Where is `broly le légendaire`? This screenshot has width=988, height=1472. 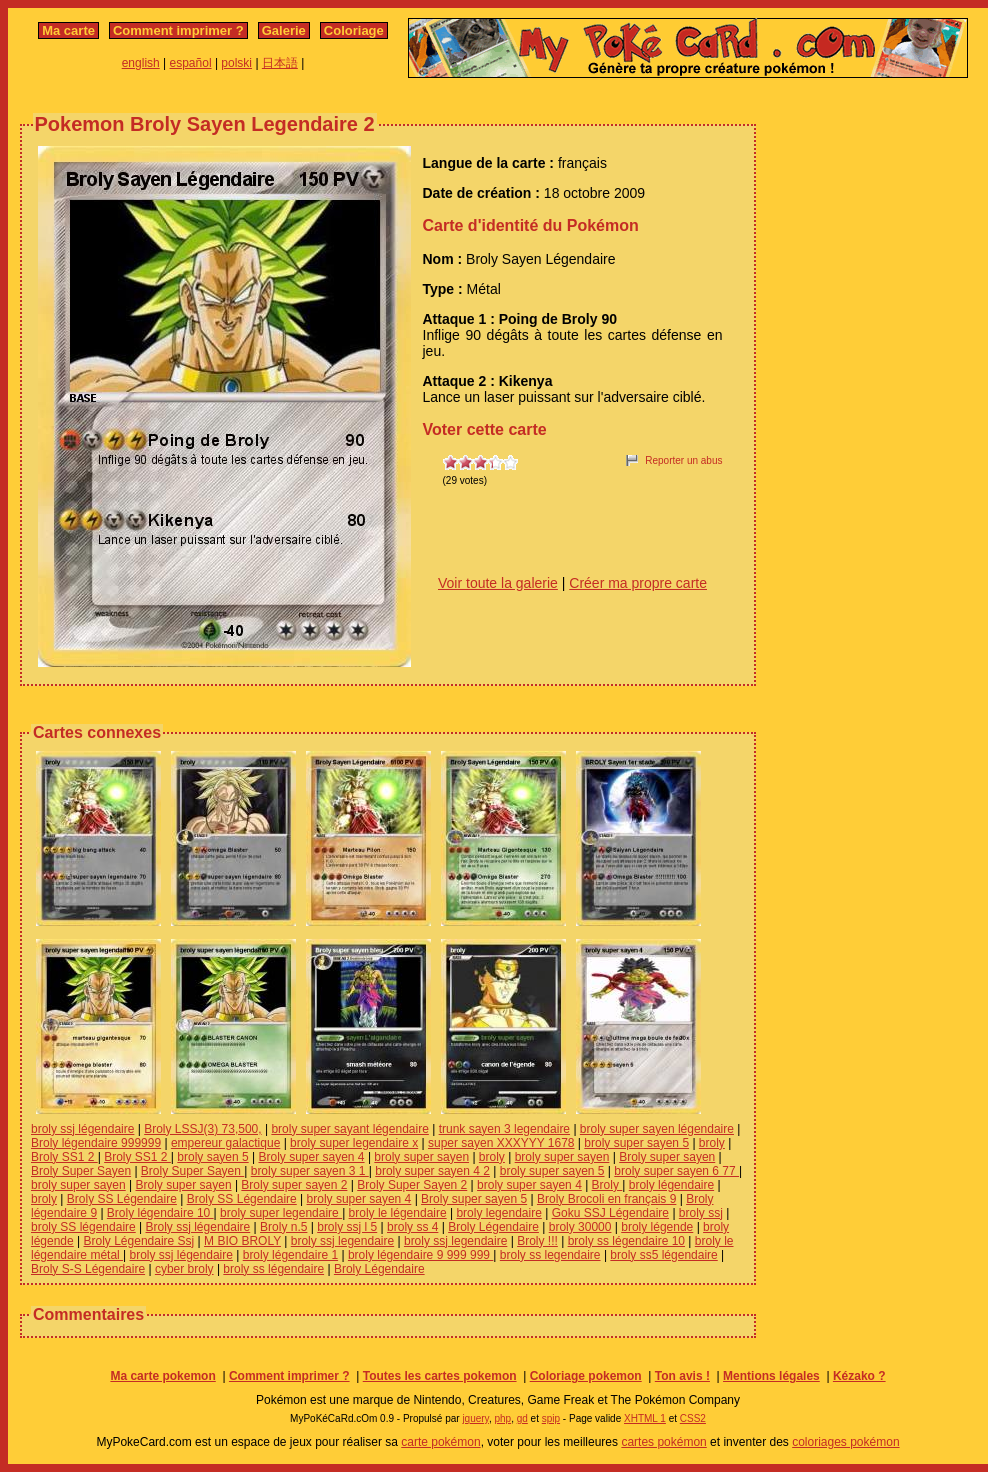 broly le légendaire is located at coordinates (398, 1213).